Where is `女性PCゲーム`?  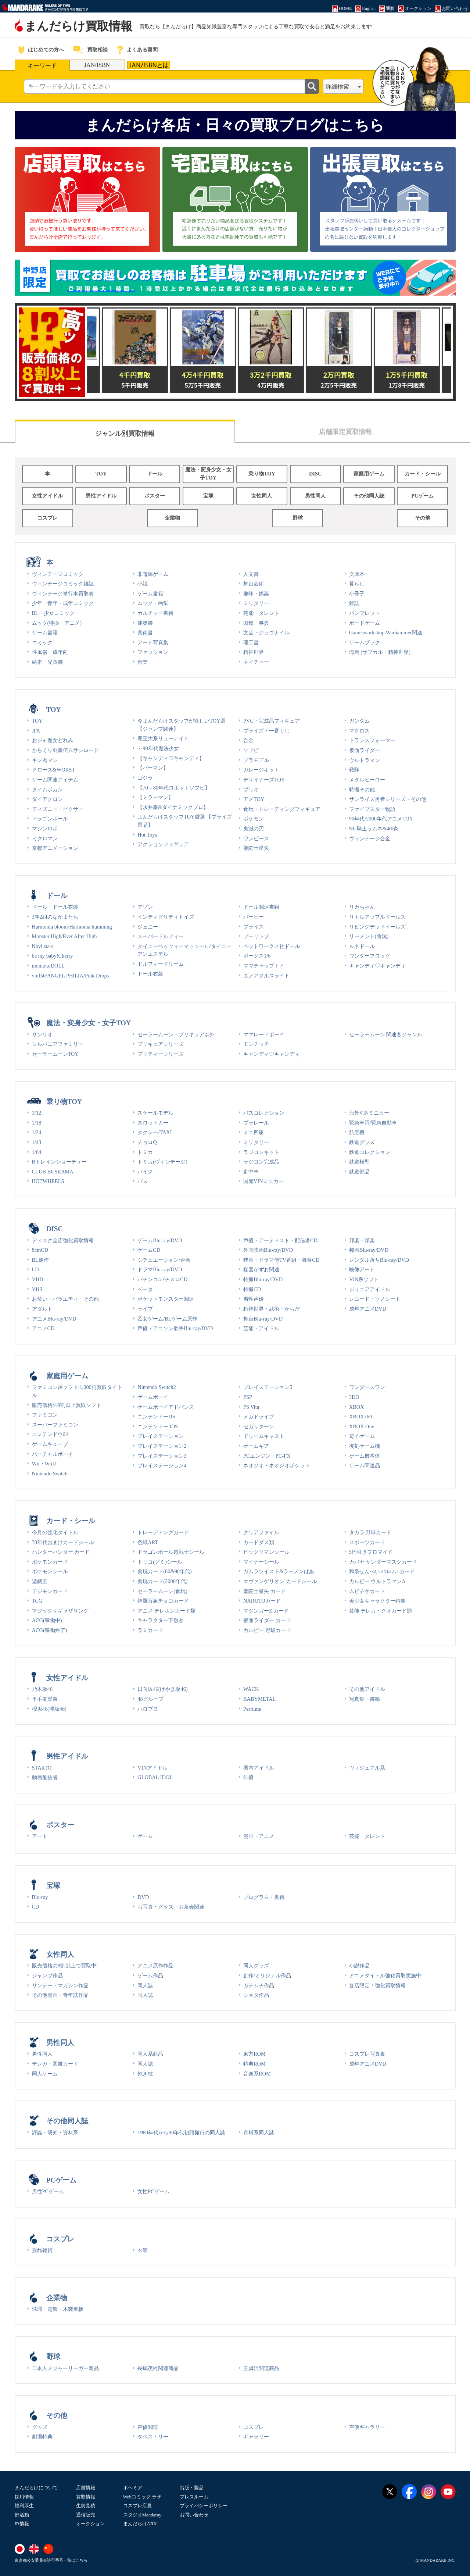
女性PCゲーム is located at coordinates (153, 2191).